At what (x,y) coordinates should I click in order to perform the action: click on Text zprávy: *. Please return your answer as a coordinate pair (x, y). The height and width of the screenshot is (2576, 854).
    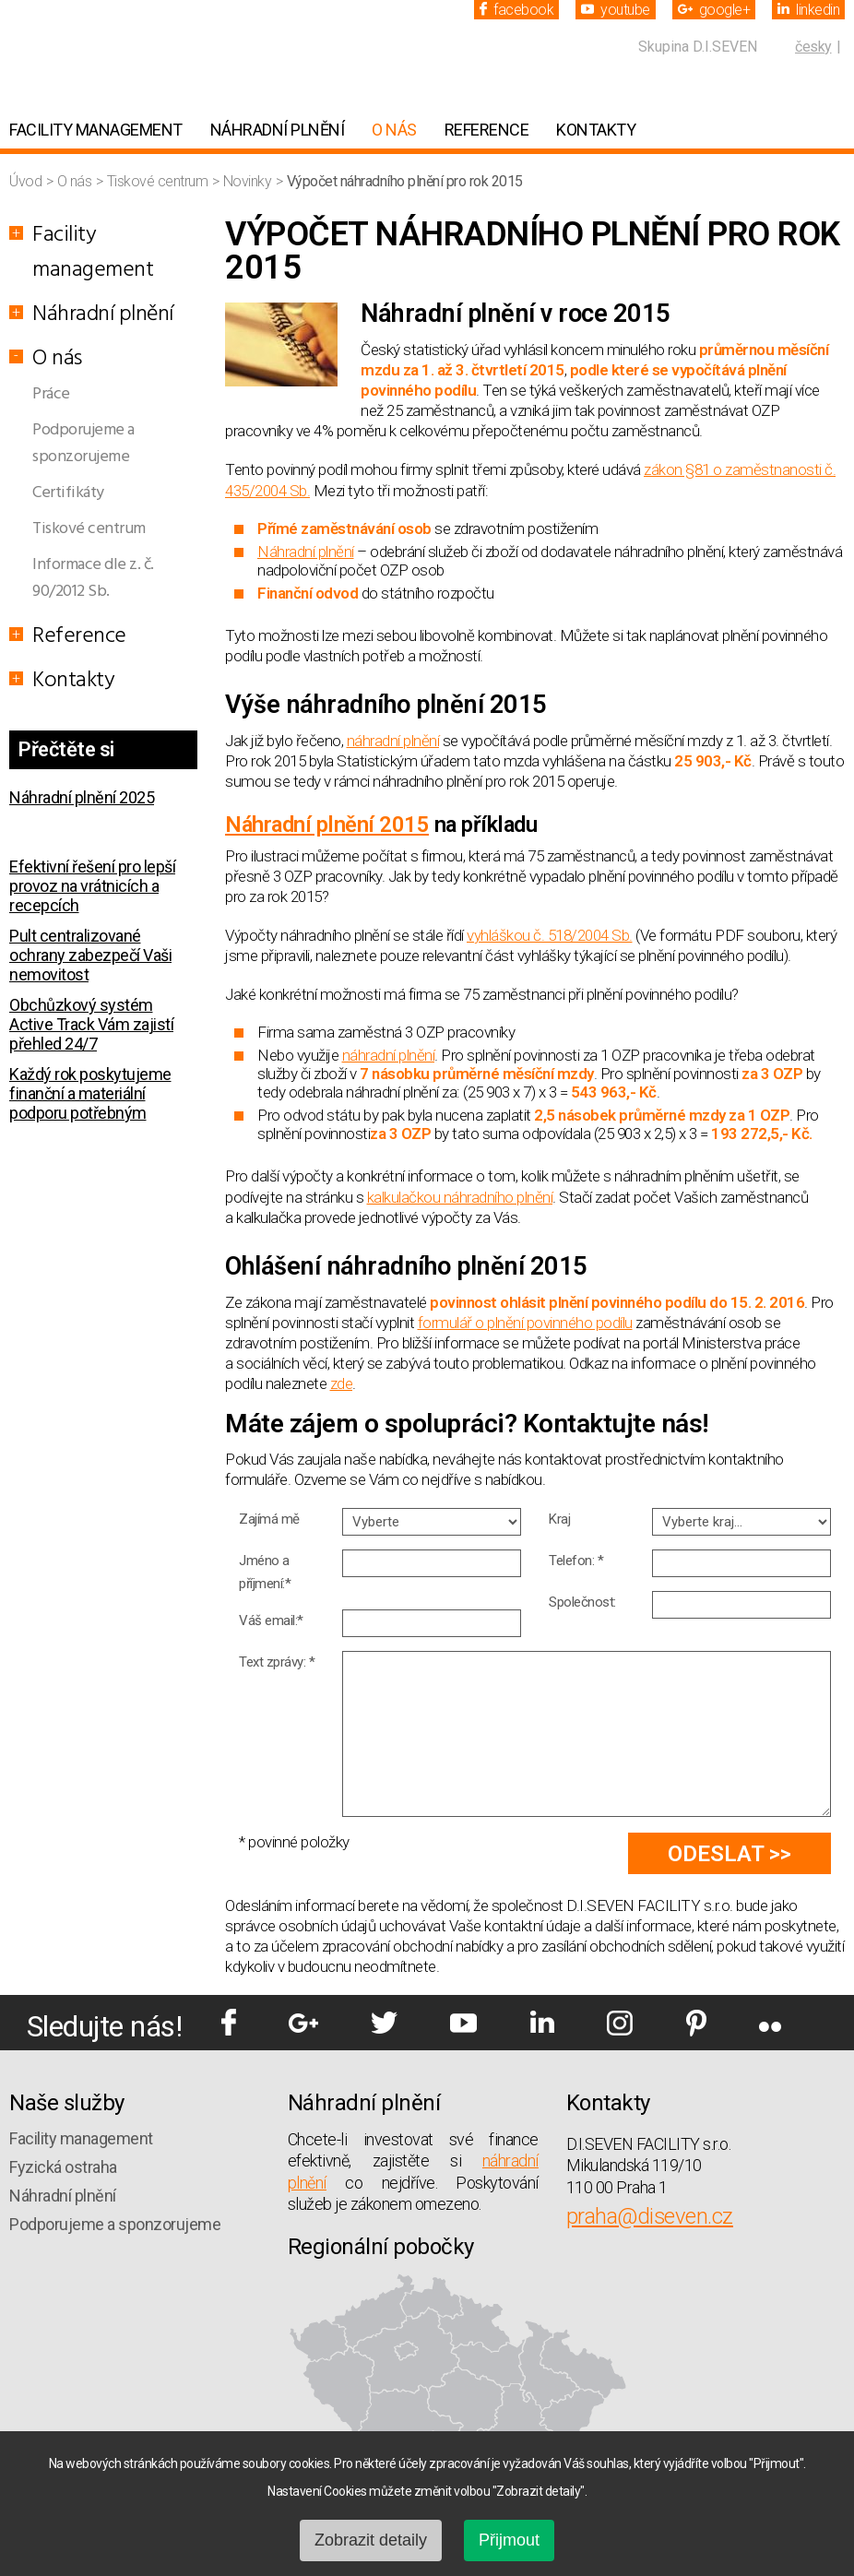
    Looking at the image, I should click on (276, 1662).